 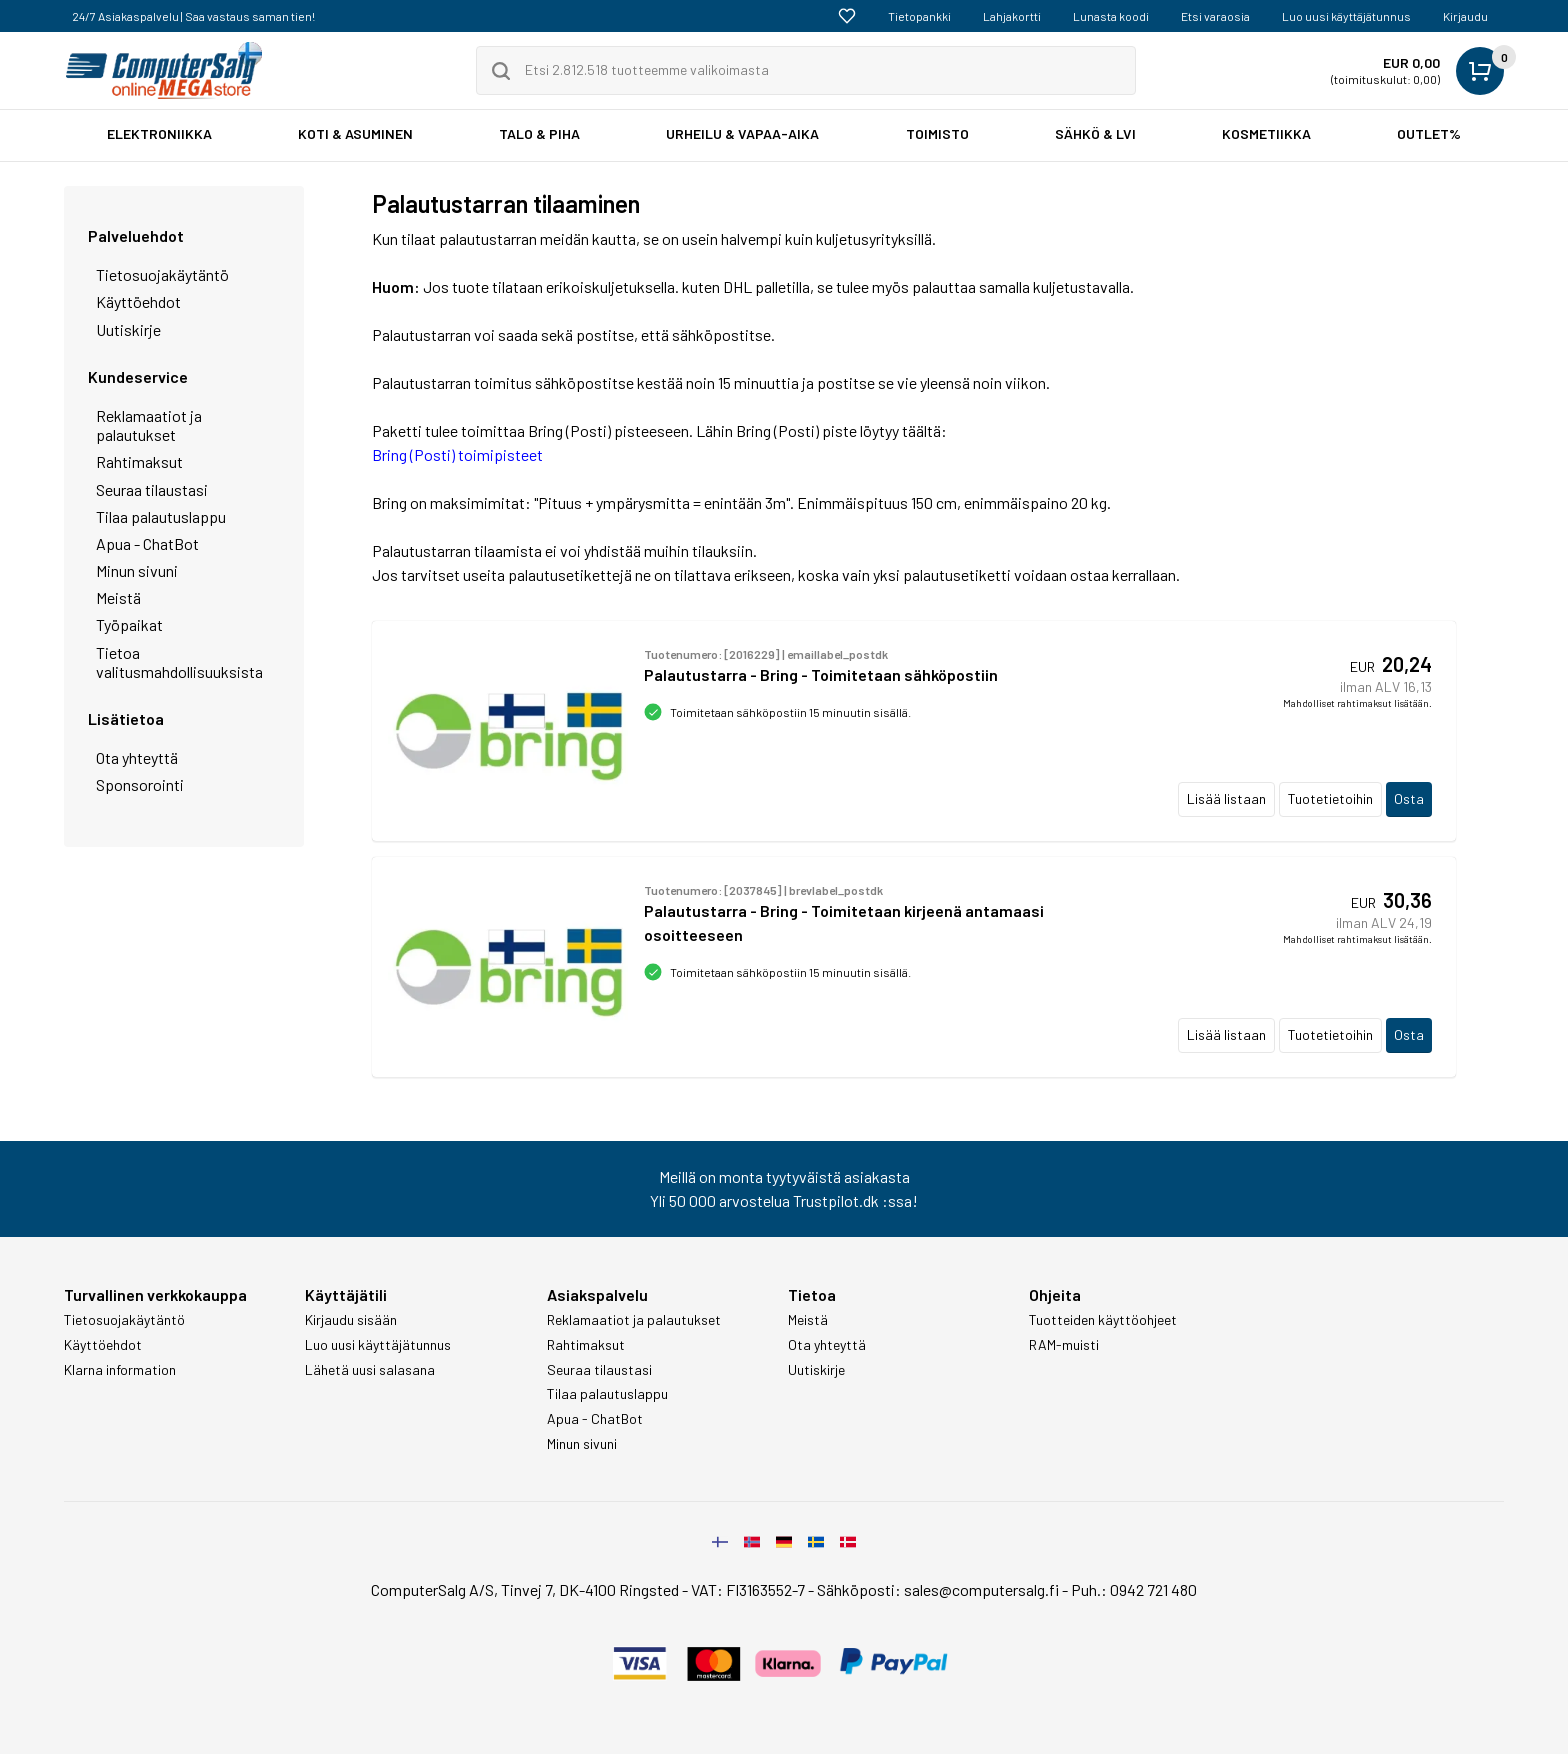 What do you see at coordinates (162, 274) in the screenshot?
I see `Tietosuojakäytäntö` at bounding box center [162, 274].